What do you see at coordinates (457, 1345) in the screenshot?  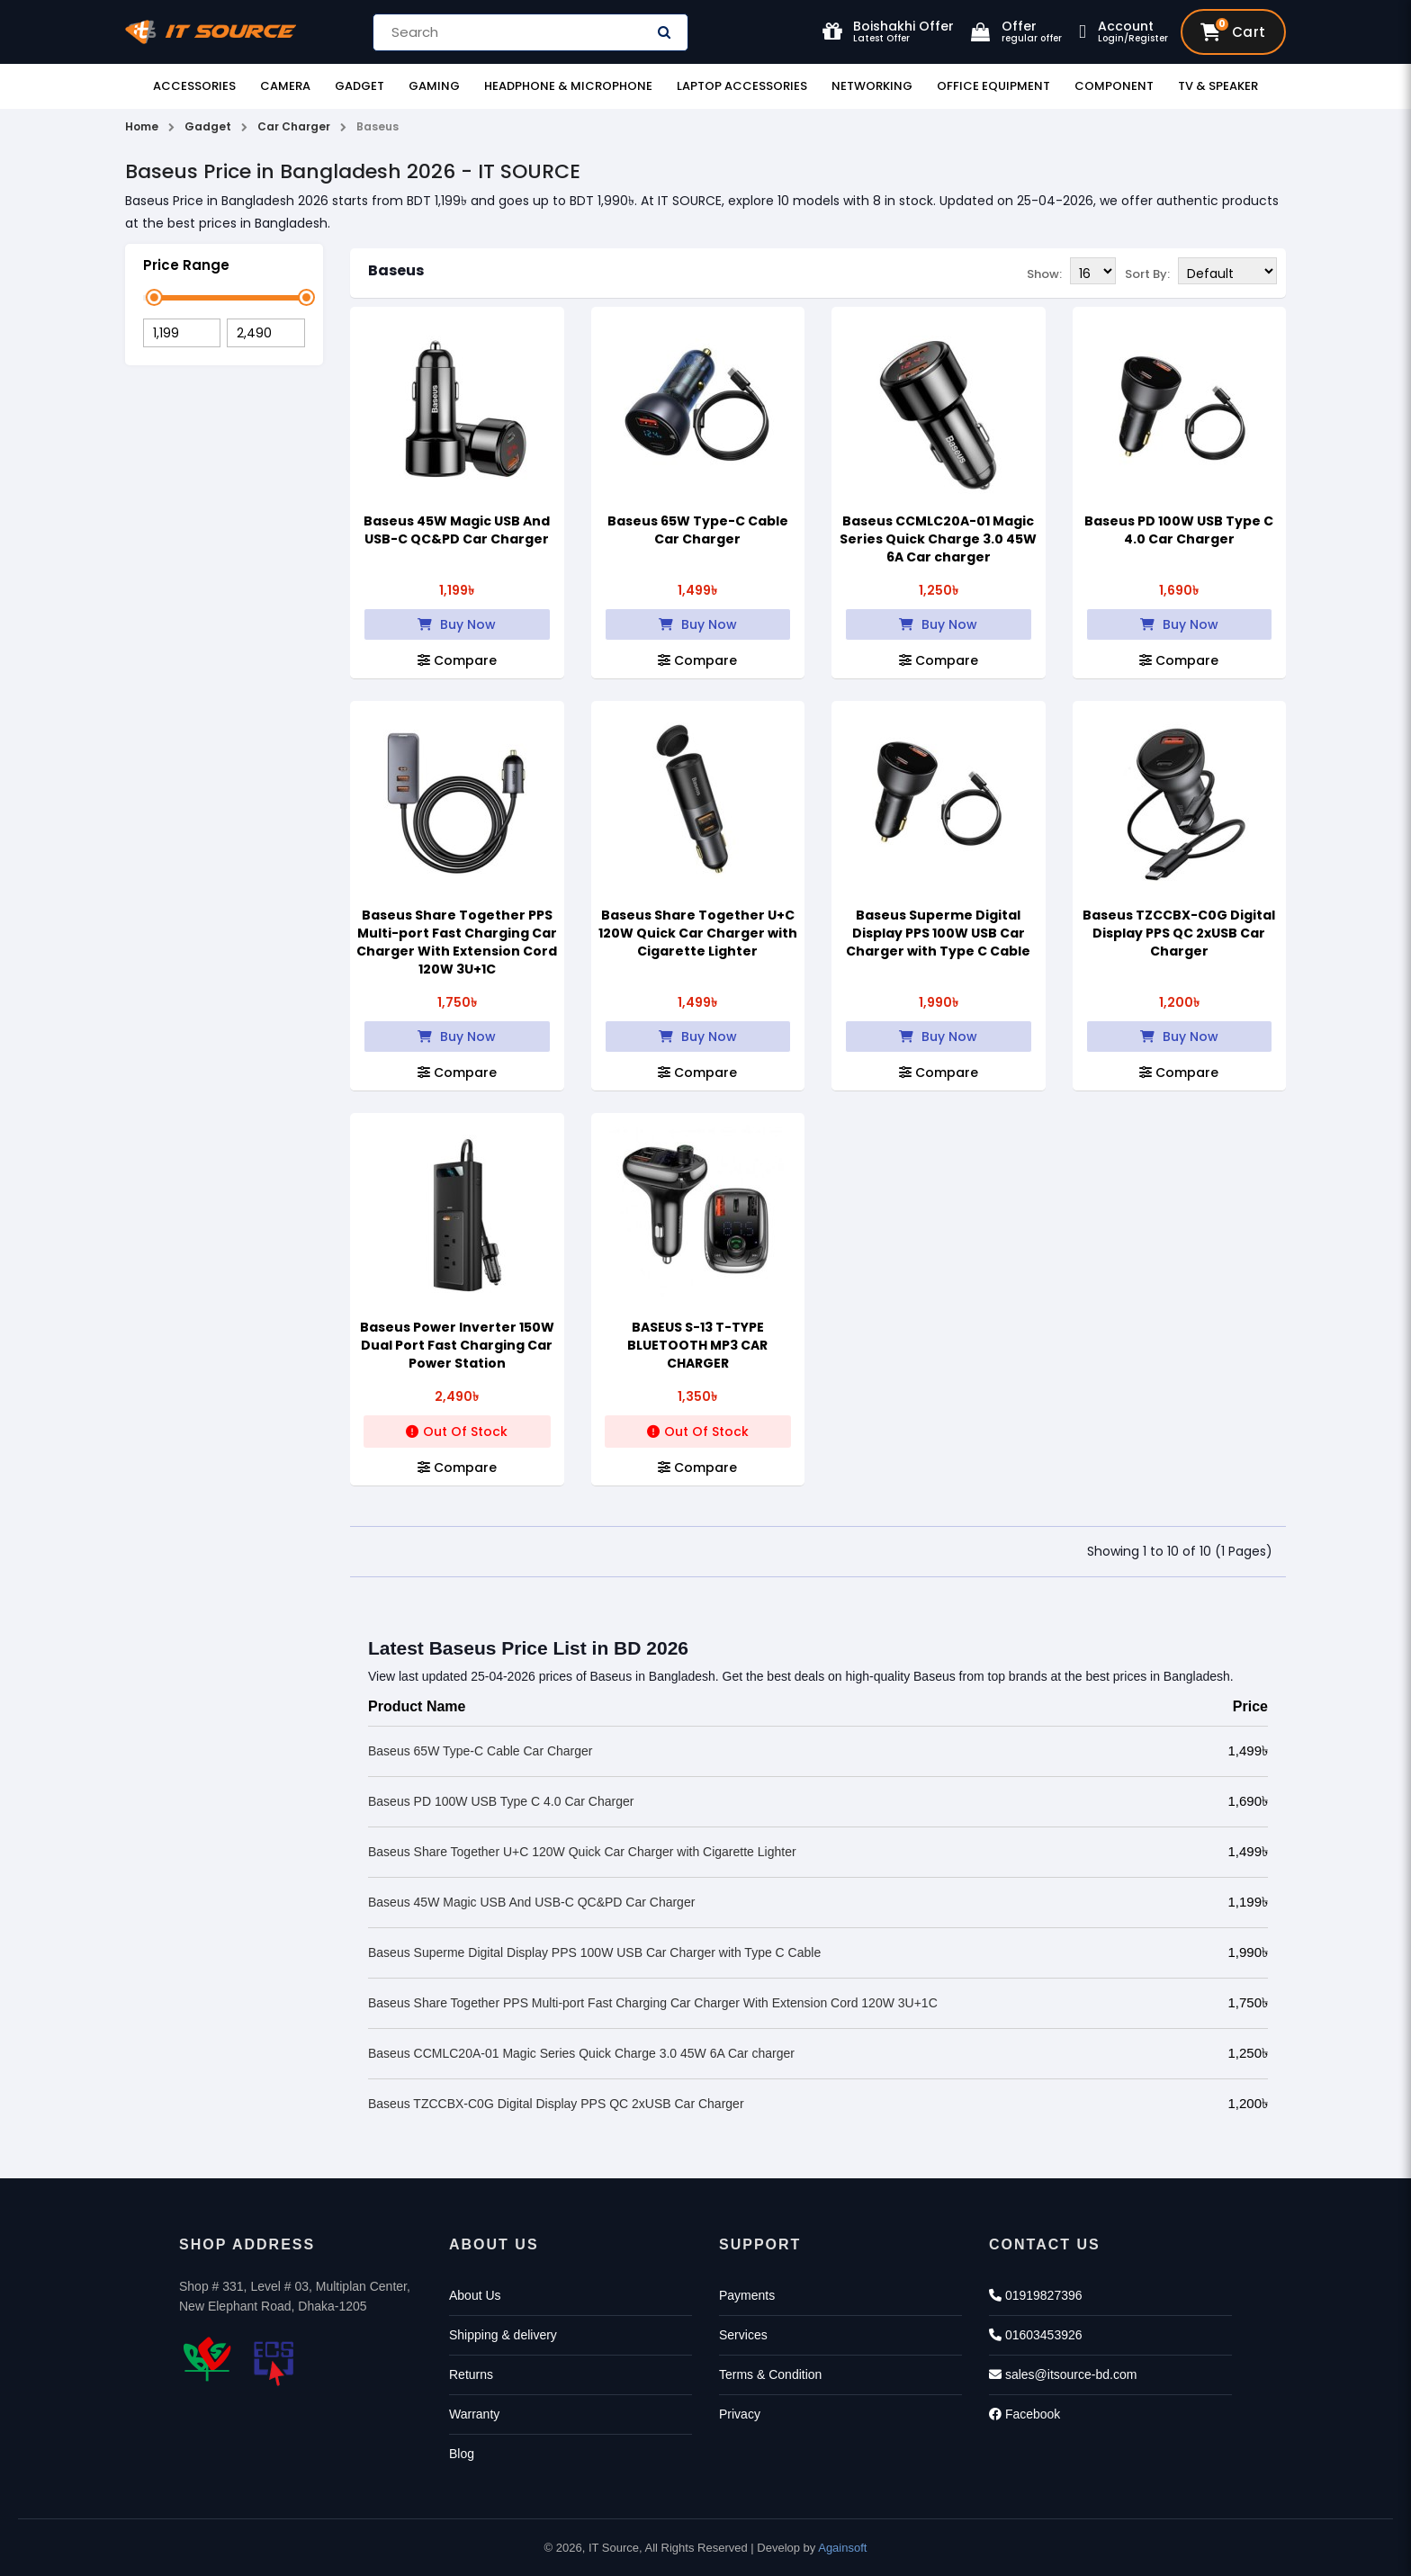 I see `Baseus Power Inverter 150W Dual Port Fast Charging Car Power Station` at bounding box center [457, 1345].